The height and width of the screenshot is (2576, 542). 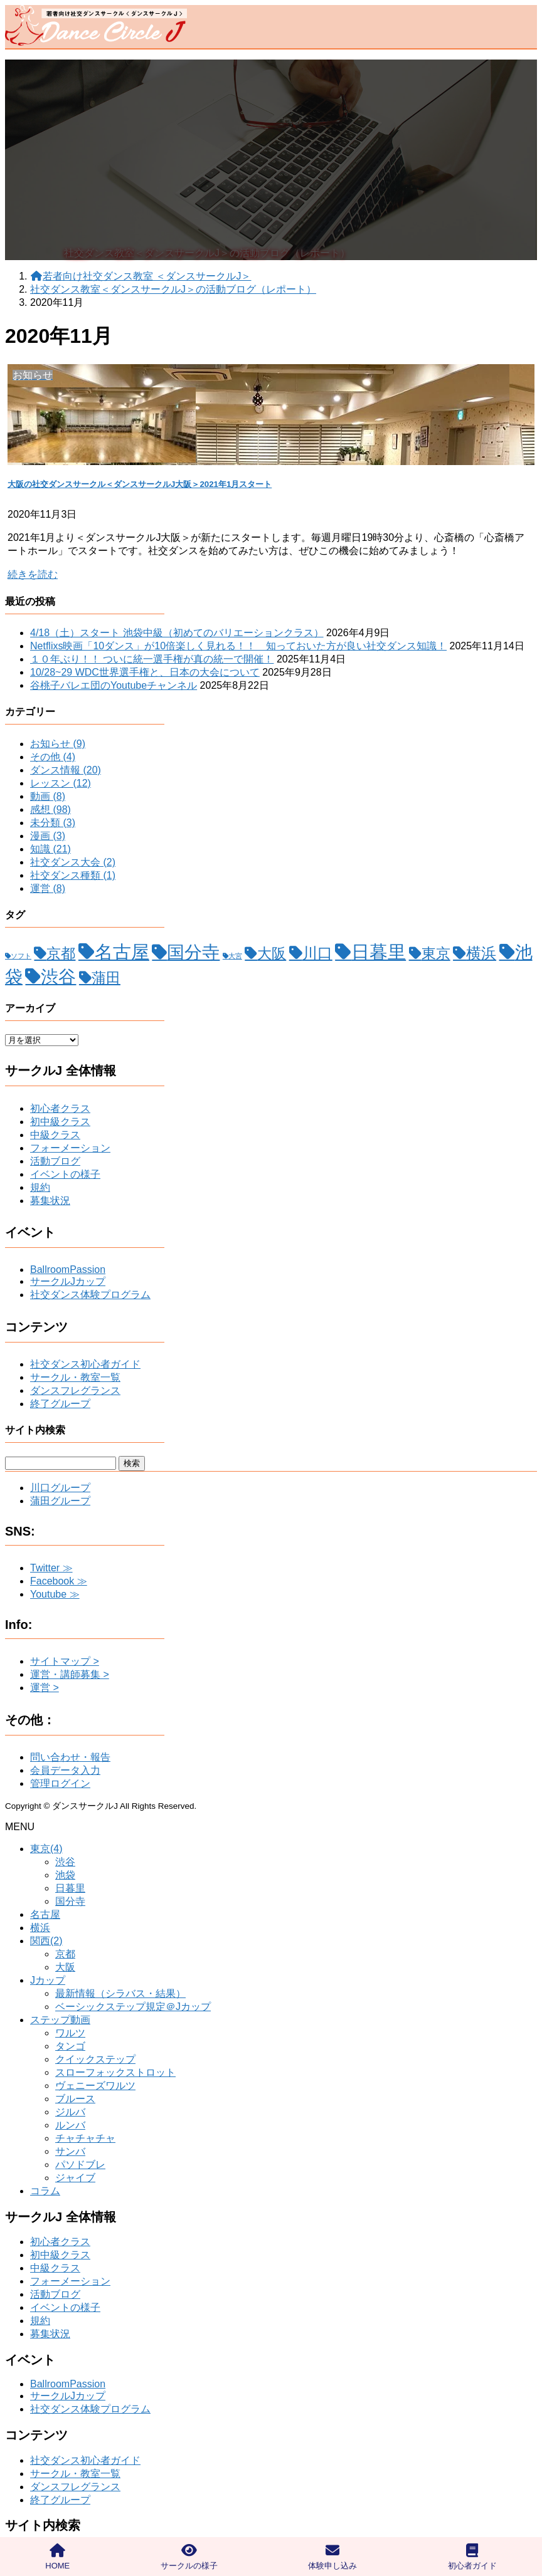 What do you see at coordinates (40, 1927) in the screenshot?
I see `横浜` at bounding box center [40, 1927].